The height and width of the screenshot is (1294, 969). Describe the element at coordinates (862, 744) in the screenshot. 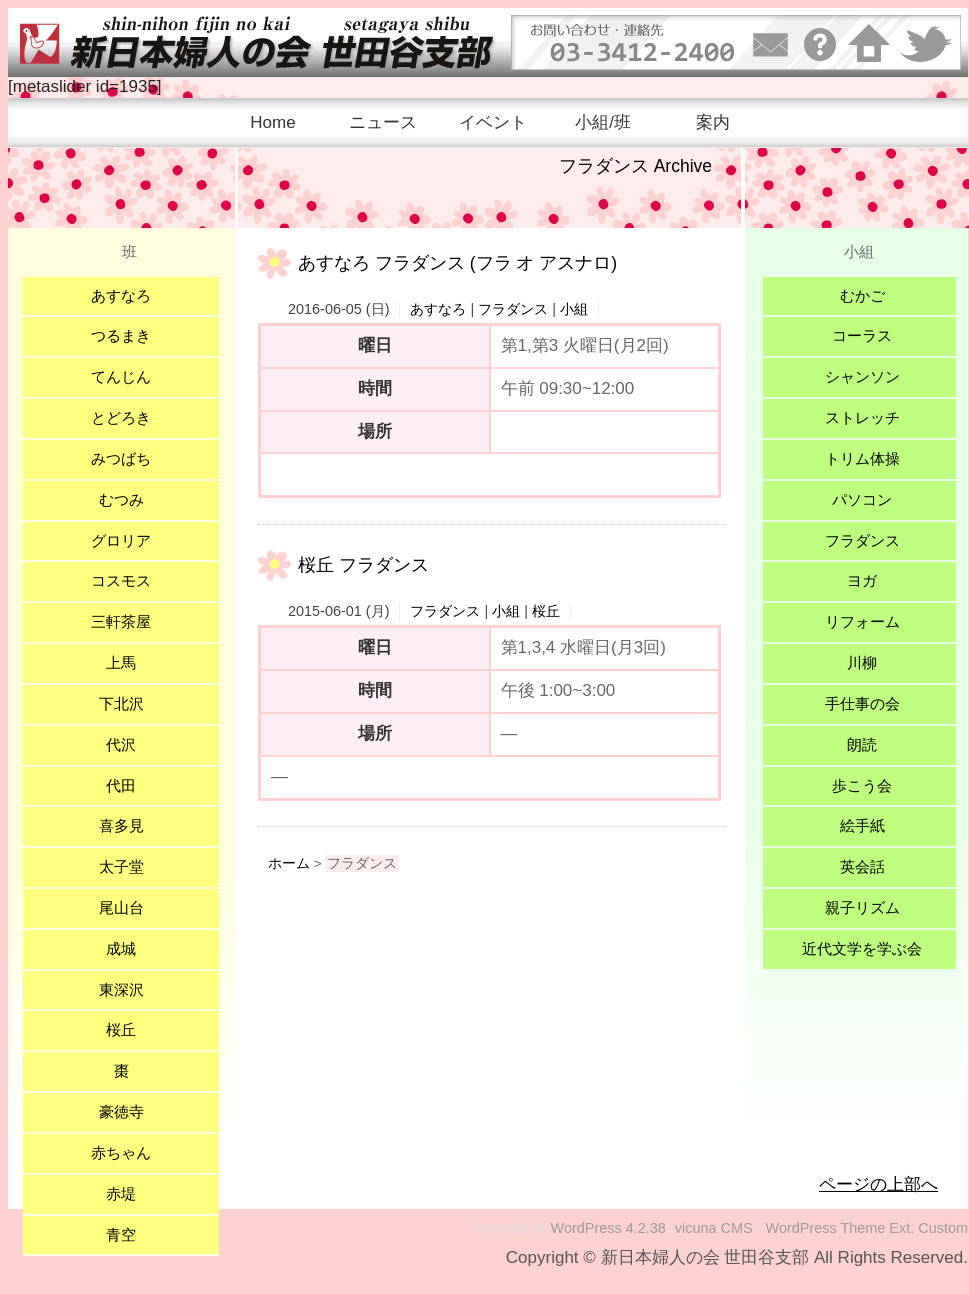

I see `朗読` at that location.